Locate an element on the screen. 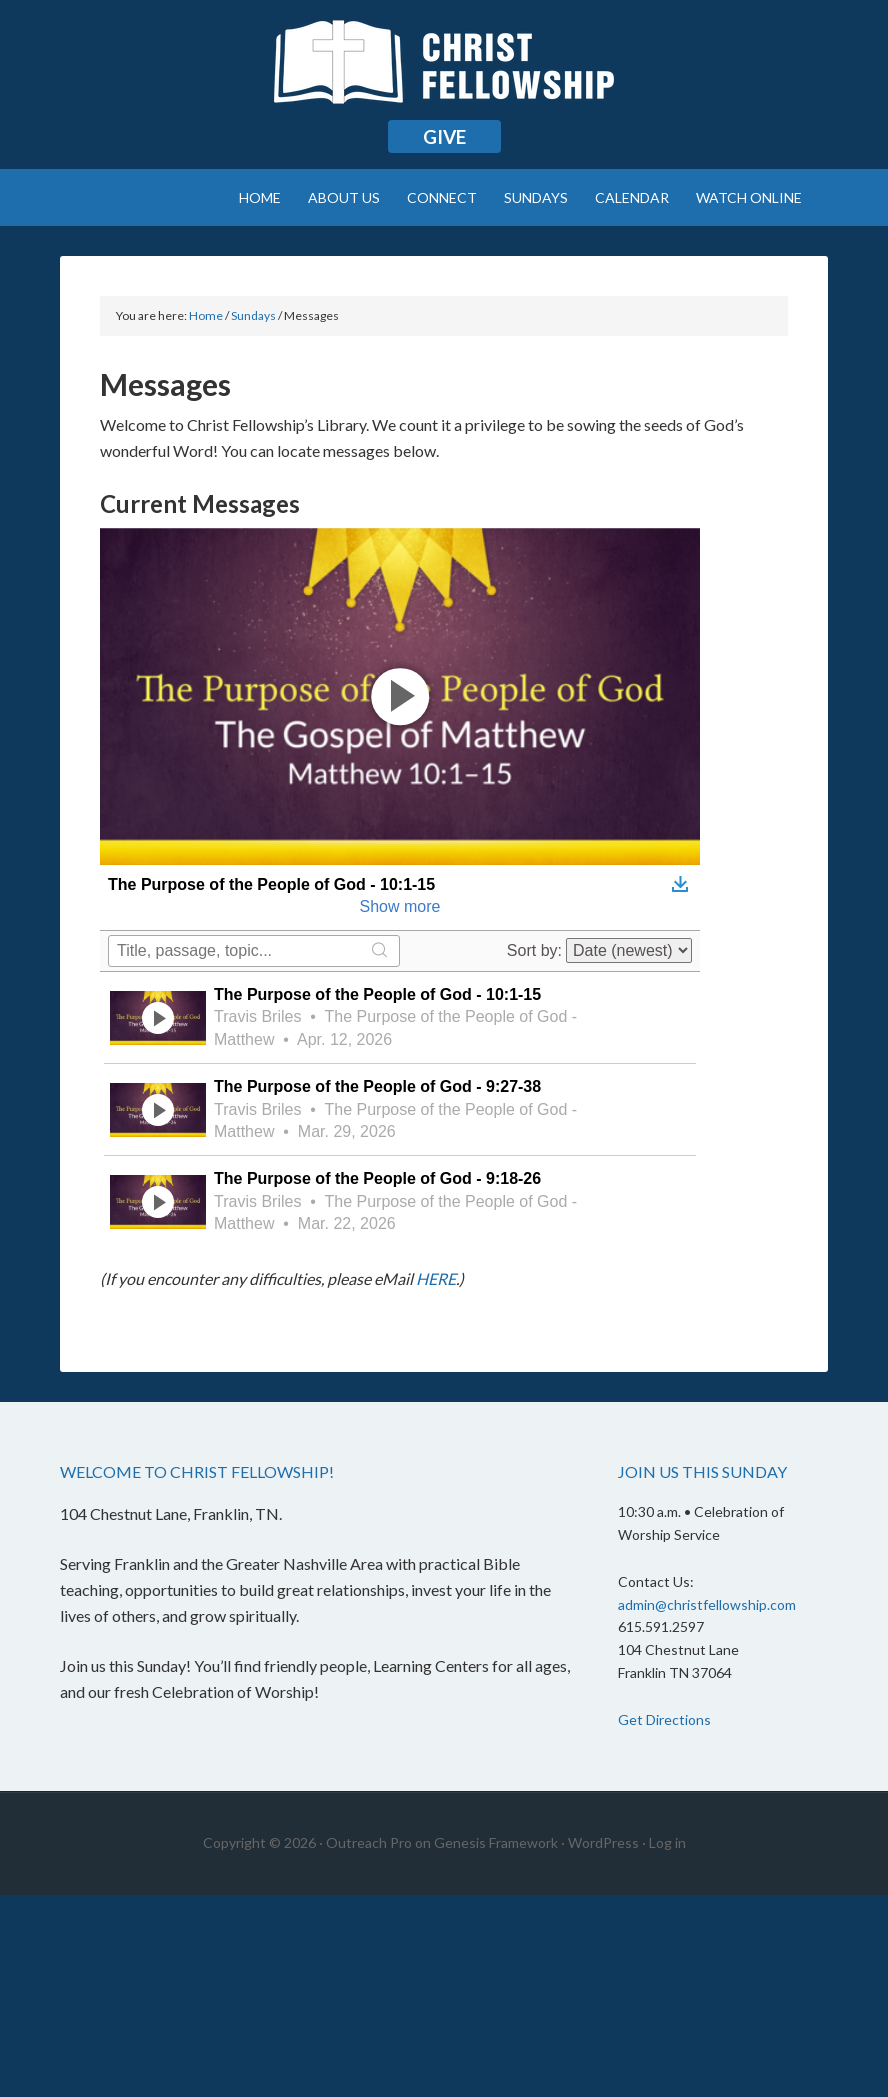 The image size is (888, 2097). Christ Fellowship is located at coordinates (443, 70).